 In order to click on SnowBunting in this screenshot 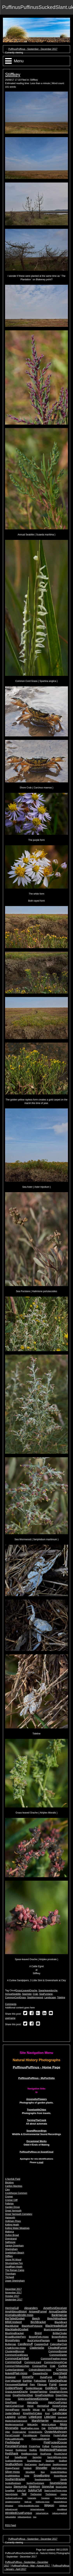, I will do `click(41, 2475)`.